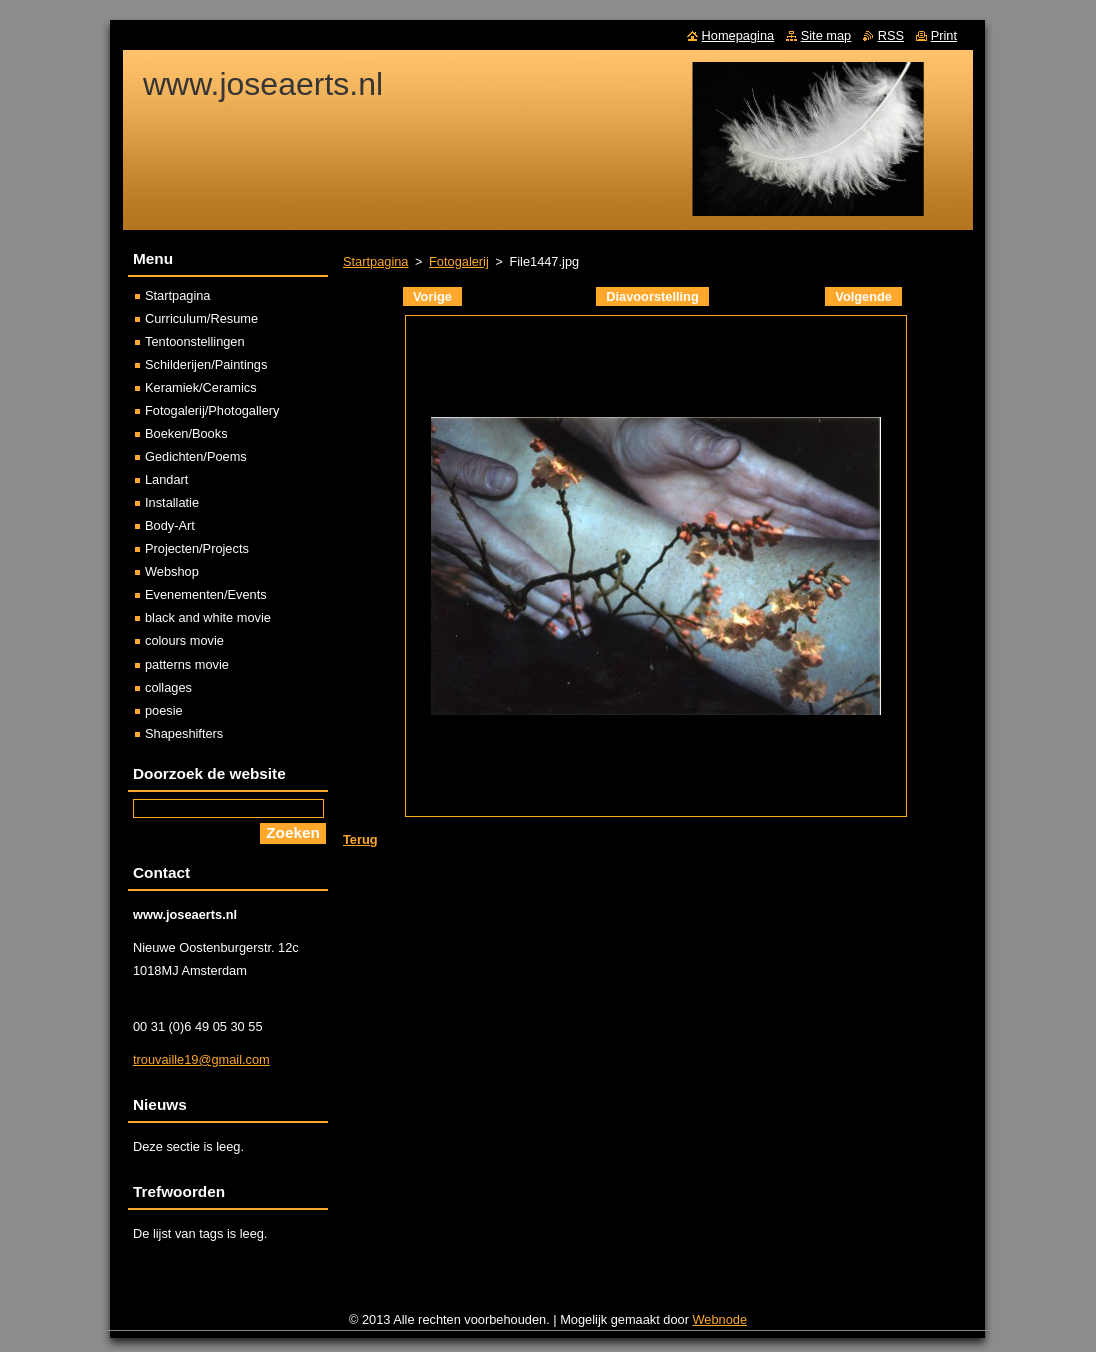 Image resolution: width=1096 pixels, height=1352 pixels. Describe the element at coordinates (195, 341) in the screenshot. I see `Tentoonstellingen` at that location.